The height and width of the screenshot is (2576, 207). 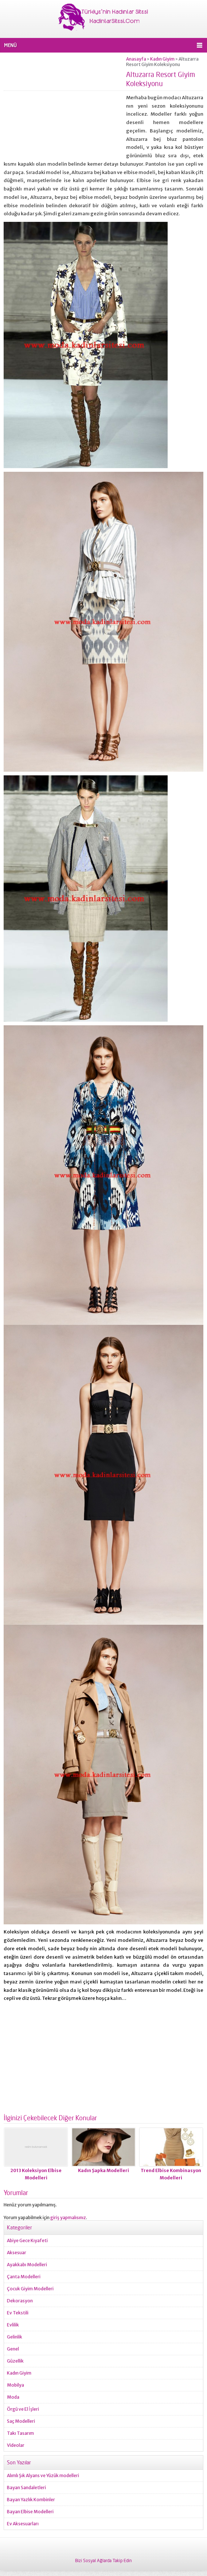 What do you see at coordinates (23, 2276) in the screenshot?
I see `Çanta Modelleri` at bounding box center [23, 2276].